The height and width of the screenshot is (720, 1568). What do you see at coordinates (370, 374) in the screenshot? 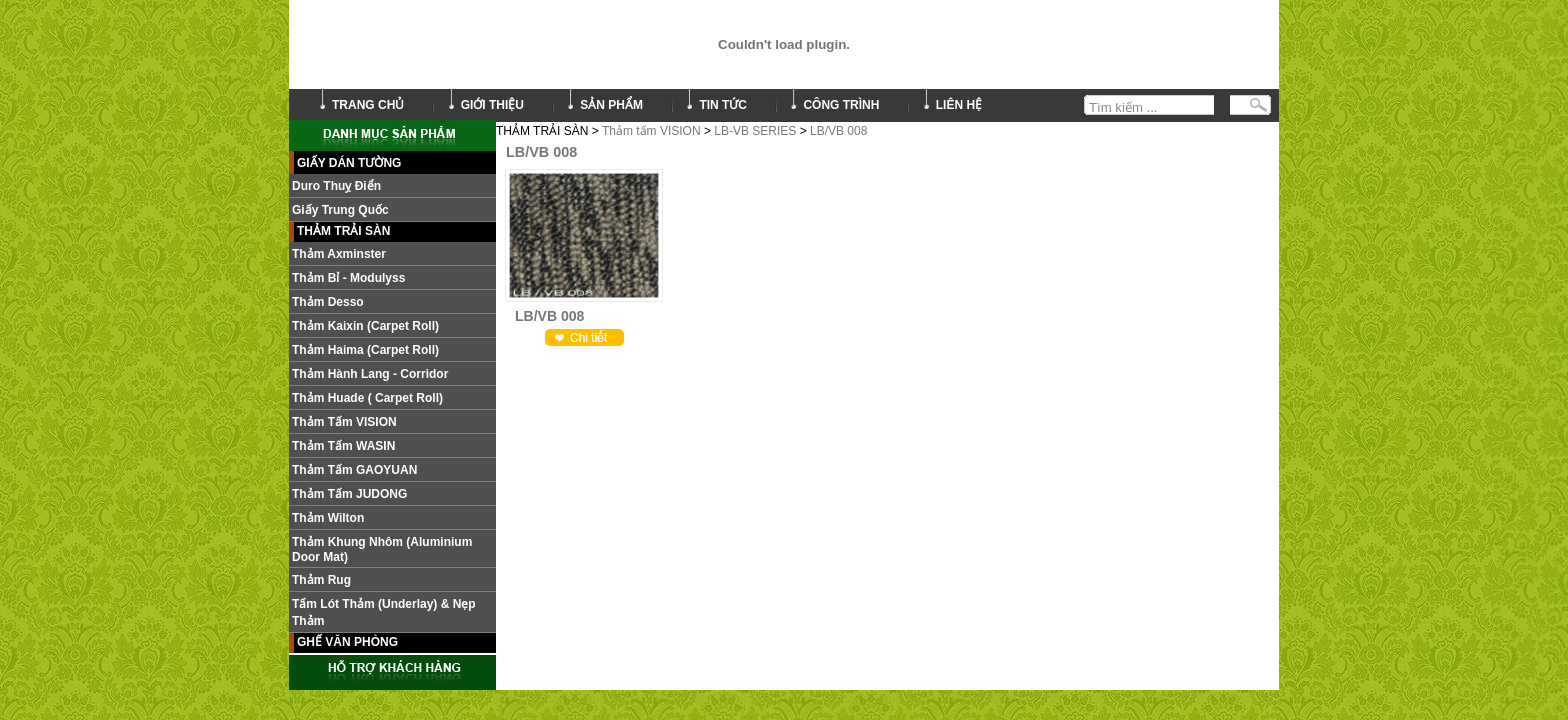
I see `Thảm hành lang - Corridor` at bounding box center [370, 374].